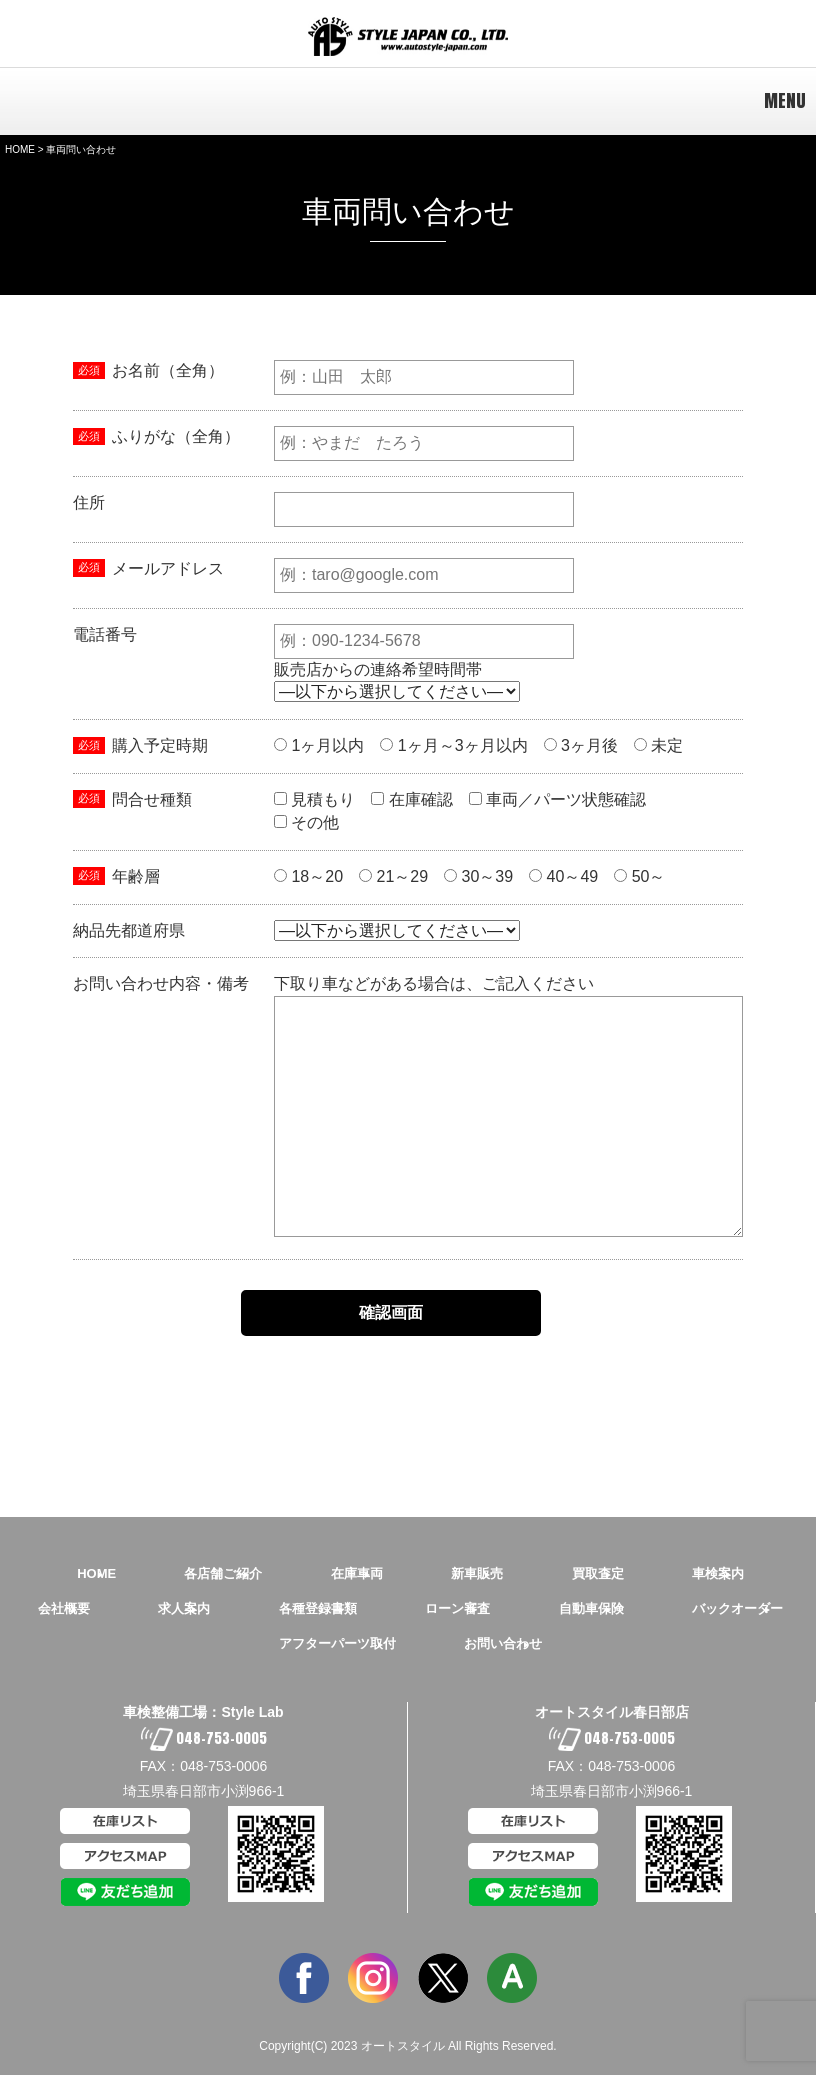  Describe the element at coordinates (457, 1608) in the screenshot. I see `ローン審査` at that location.